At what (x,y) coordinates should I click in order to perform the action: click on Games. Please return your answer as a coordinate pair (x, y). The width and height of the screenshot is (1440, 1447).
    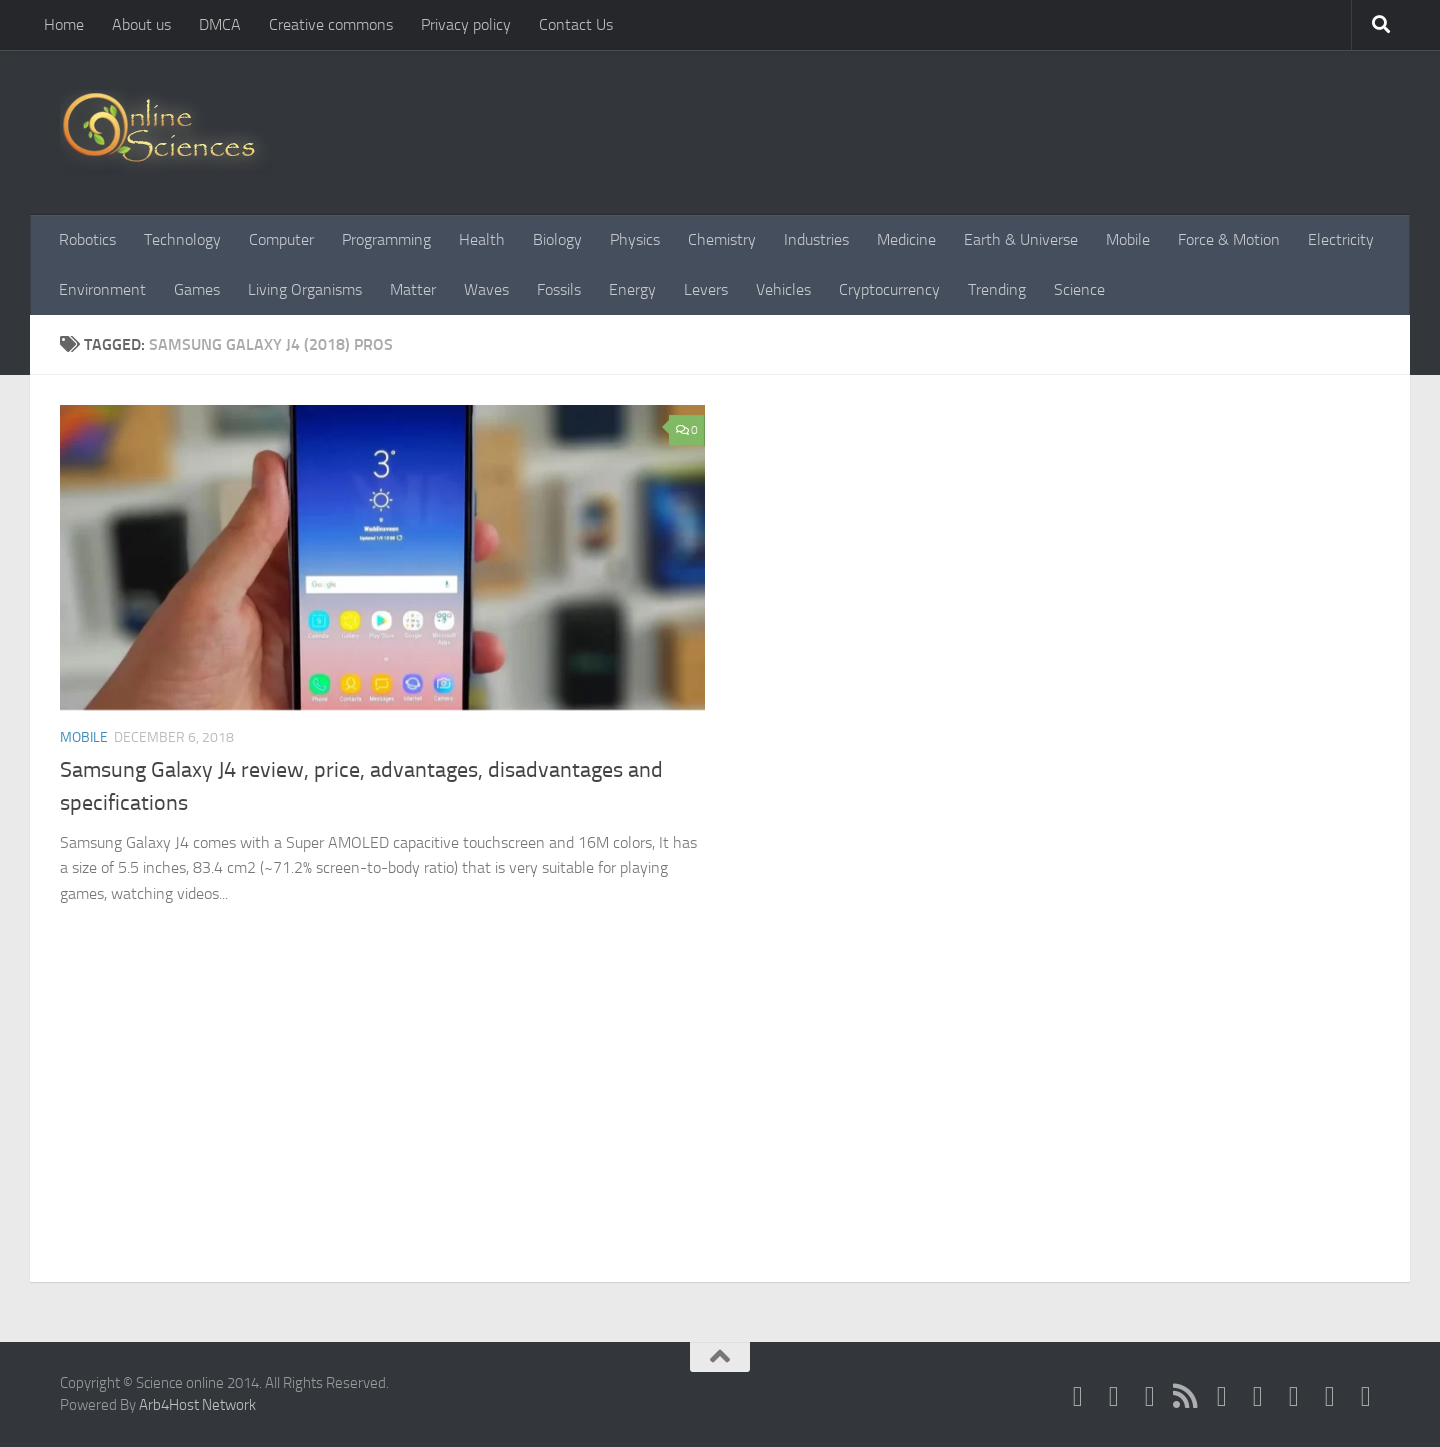
    Looking at the image, I should click on (197, 289).